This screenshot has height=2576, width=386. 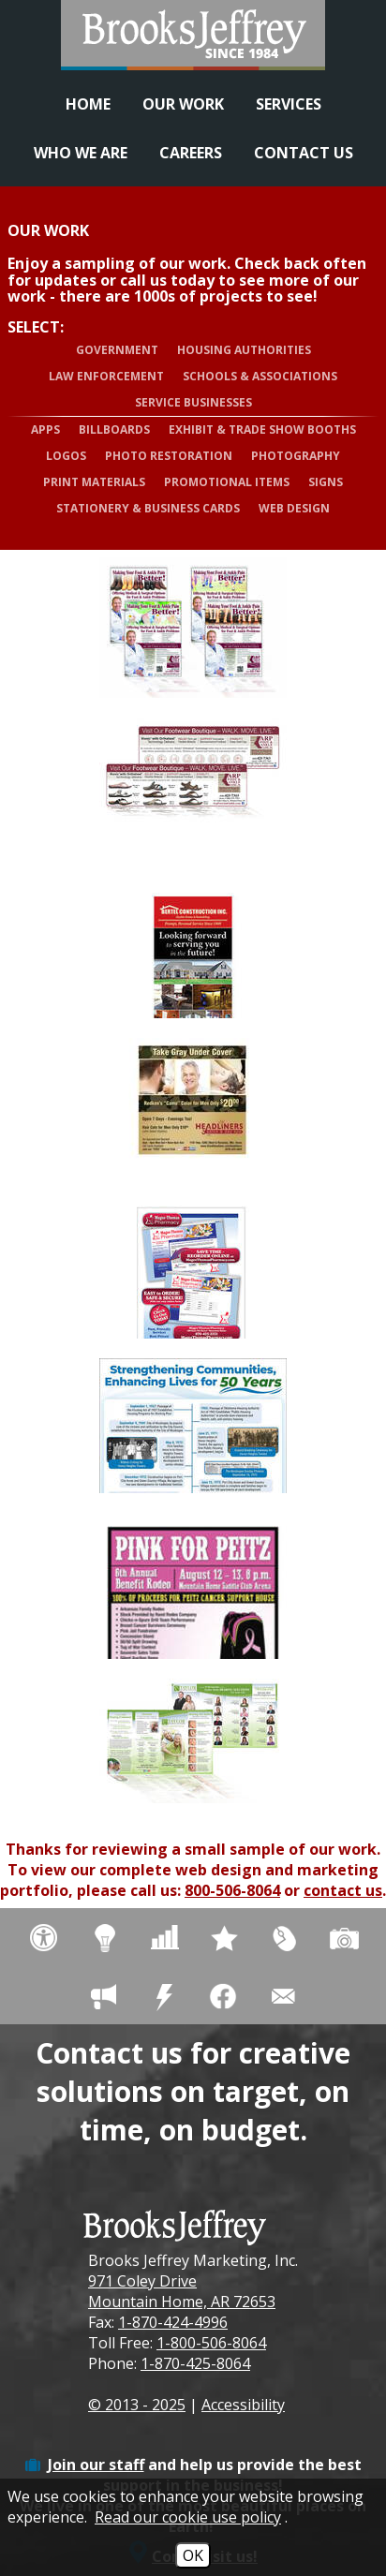 I want to click on Web Design, so click(x=294, y=508).